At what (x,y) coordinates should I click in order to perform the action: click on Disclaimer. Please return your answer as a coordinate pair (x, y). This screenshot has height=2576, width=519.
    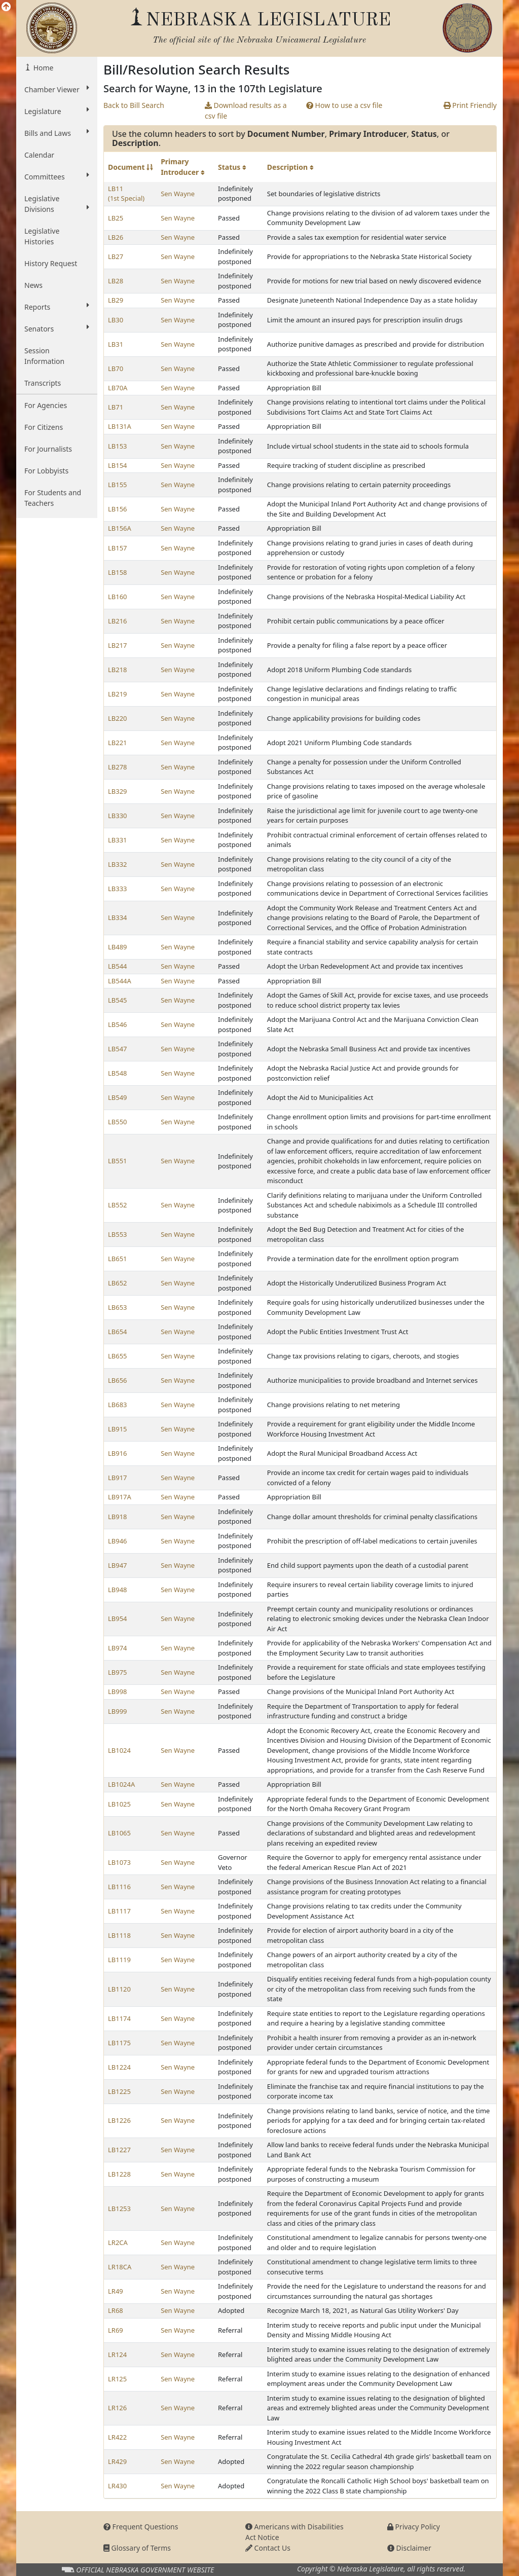
    Looking at the image, I should click on (409, 2548).